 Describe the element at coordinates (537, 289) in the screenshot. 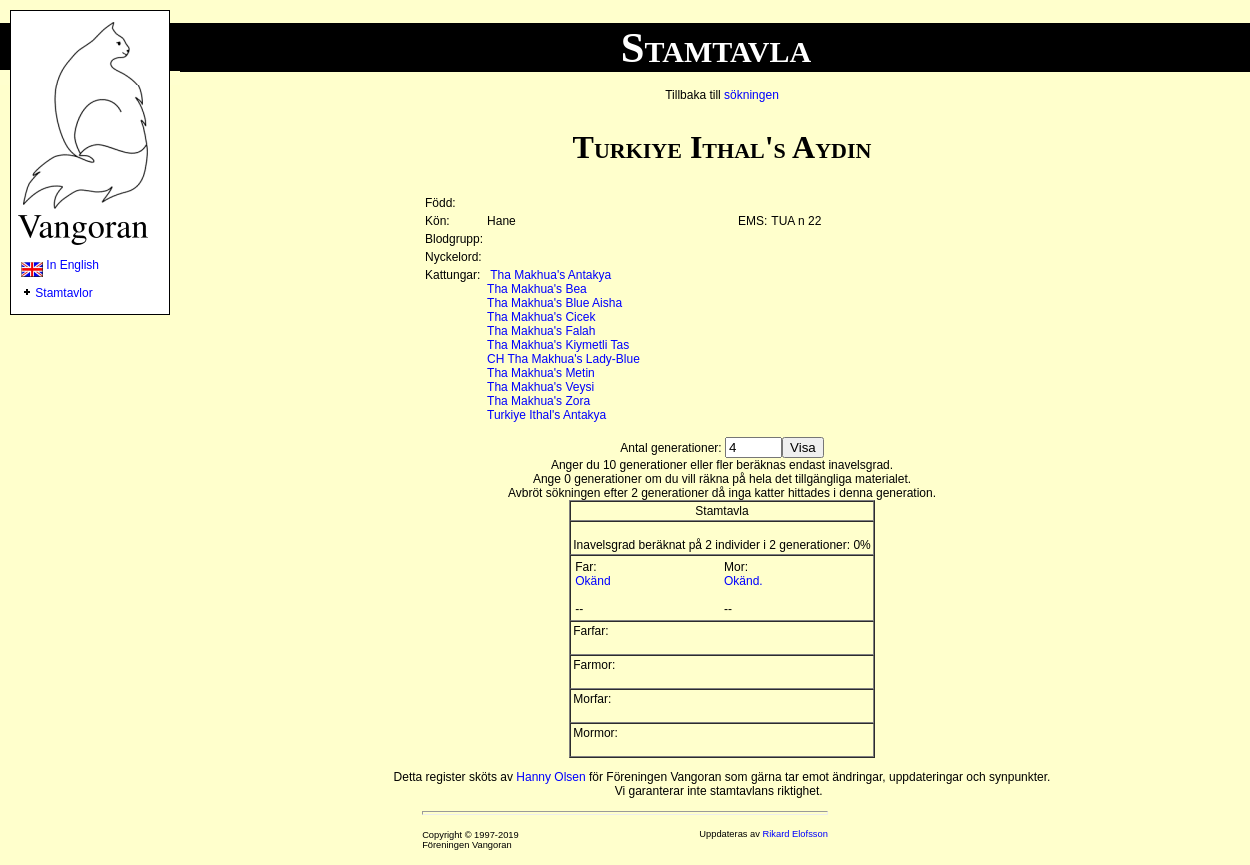

I see `Tha Makhua's Bea` at that location.